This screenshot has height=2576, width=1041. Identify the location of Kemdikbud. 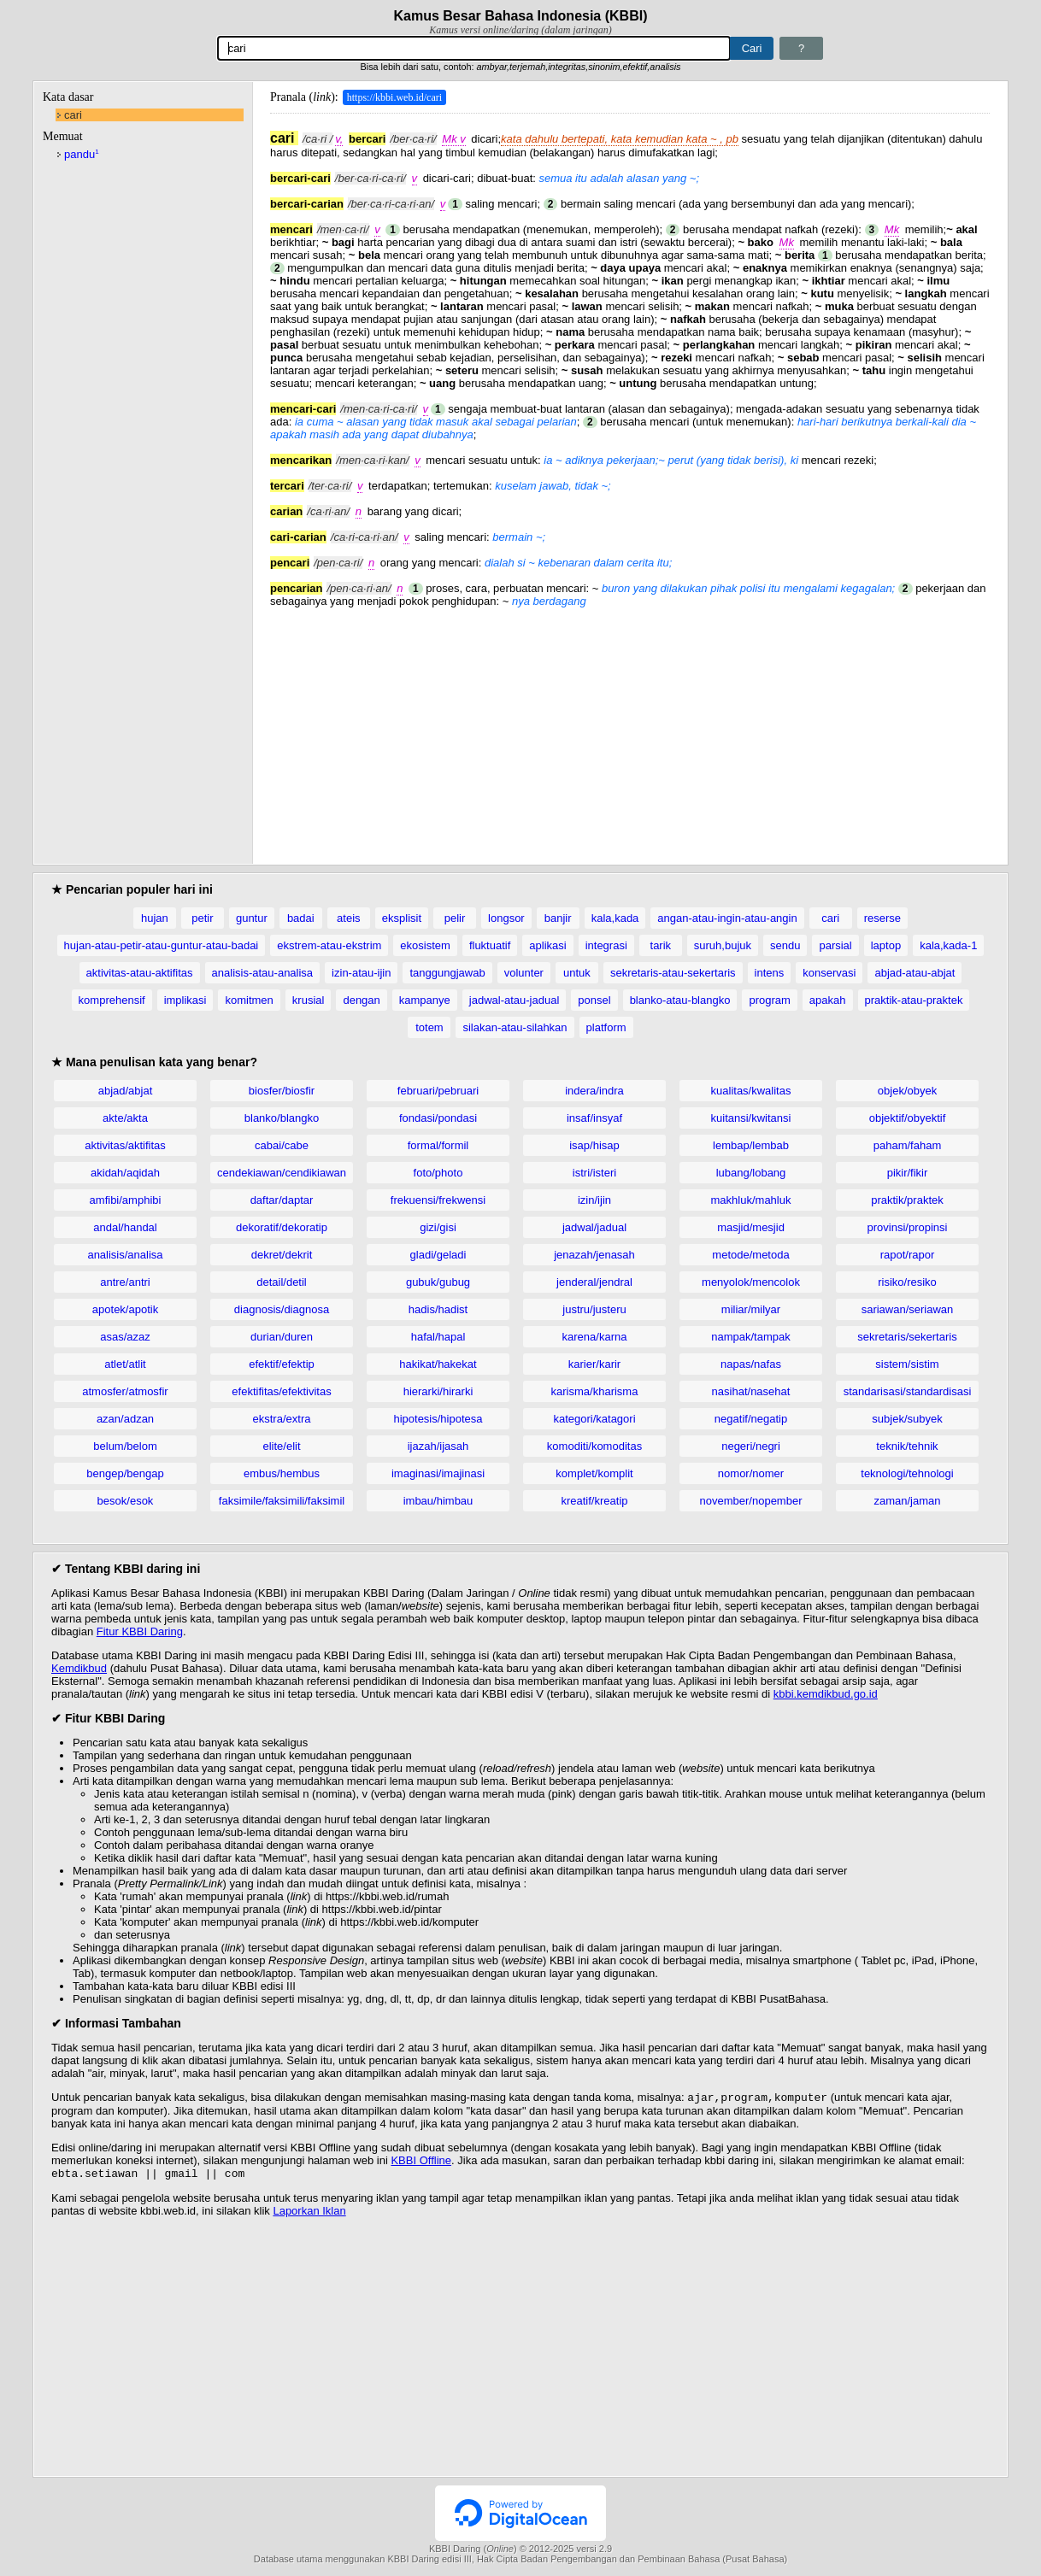
(79, 1668).